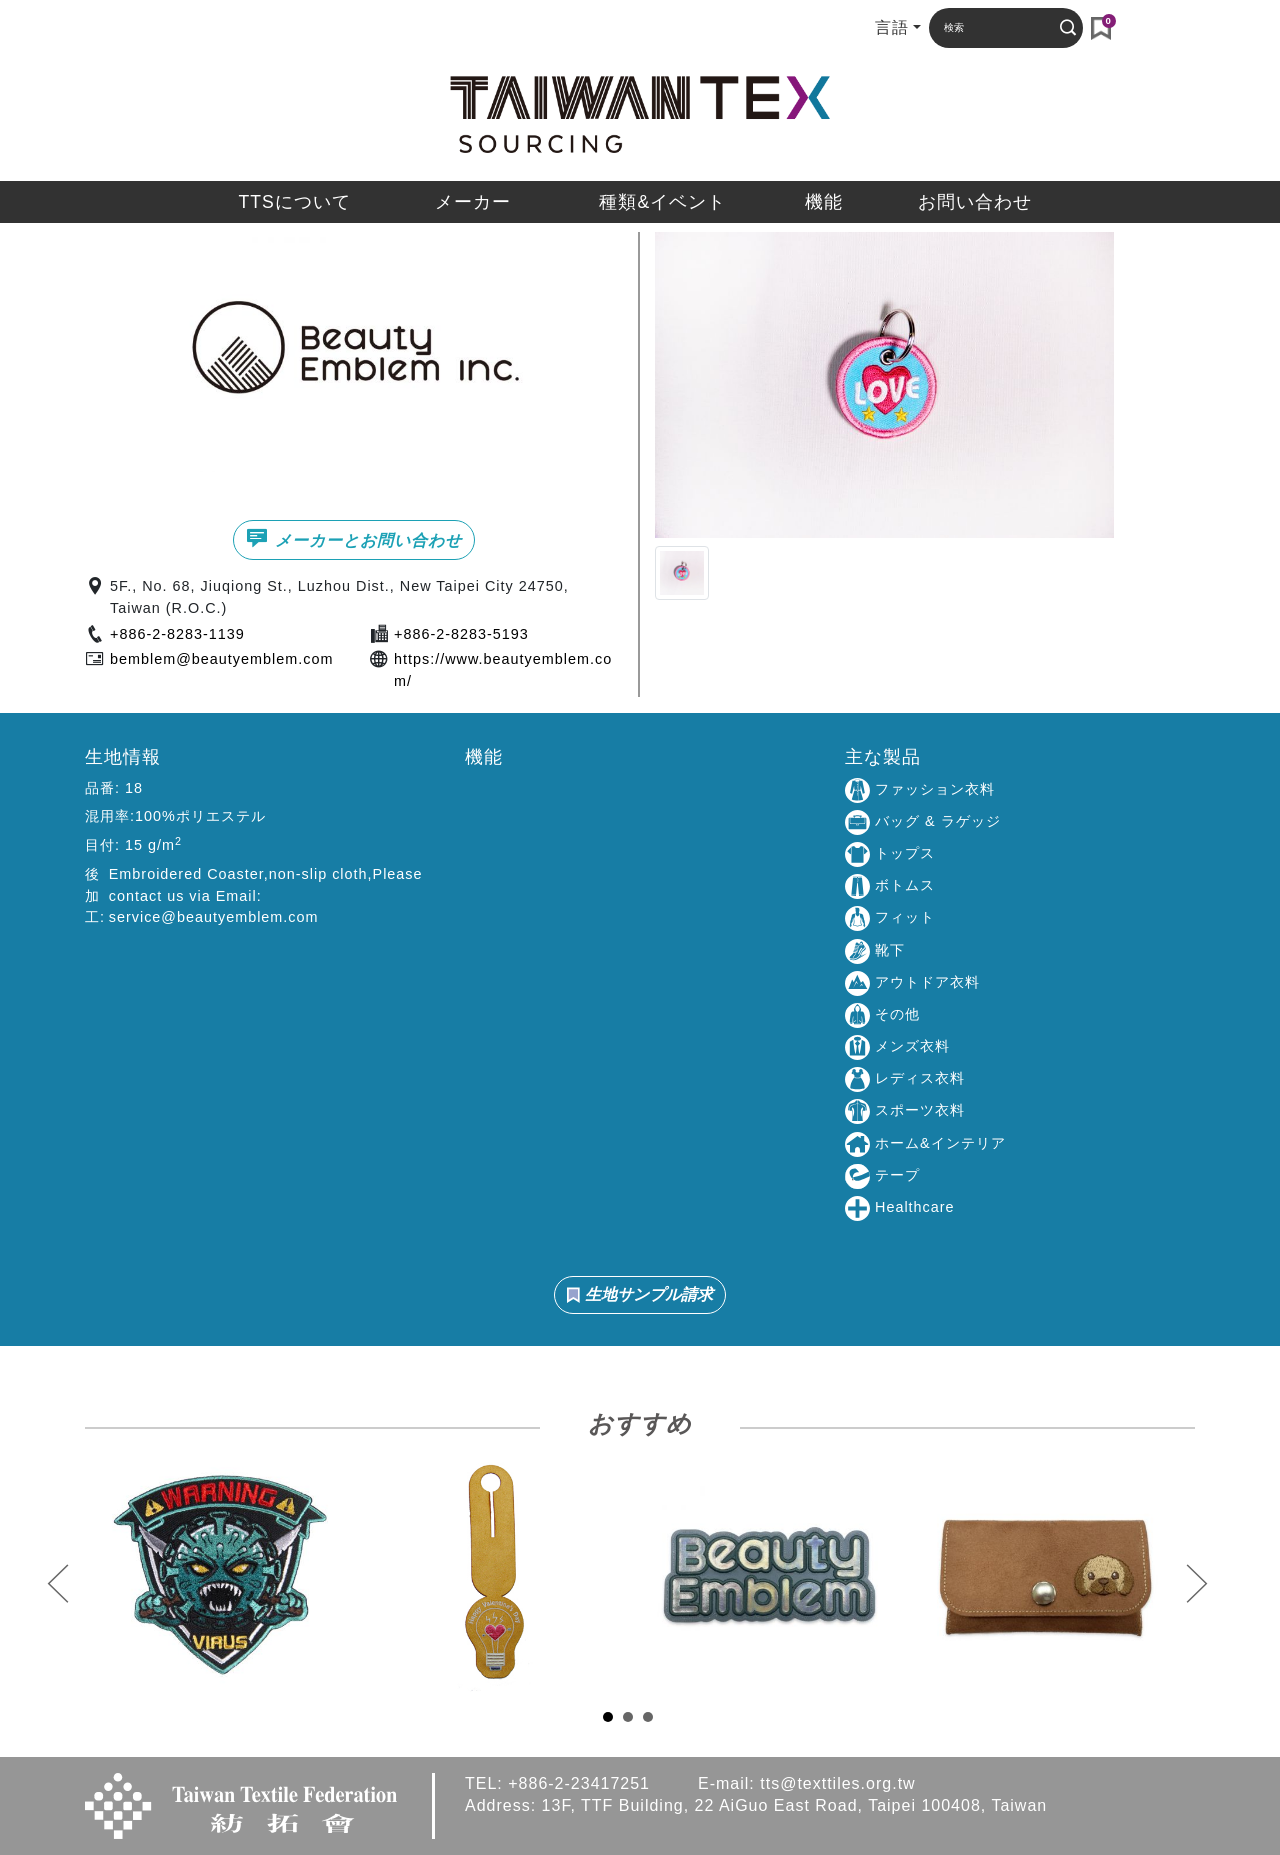  I want to click on メーカー, so click(473, 202).